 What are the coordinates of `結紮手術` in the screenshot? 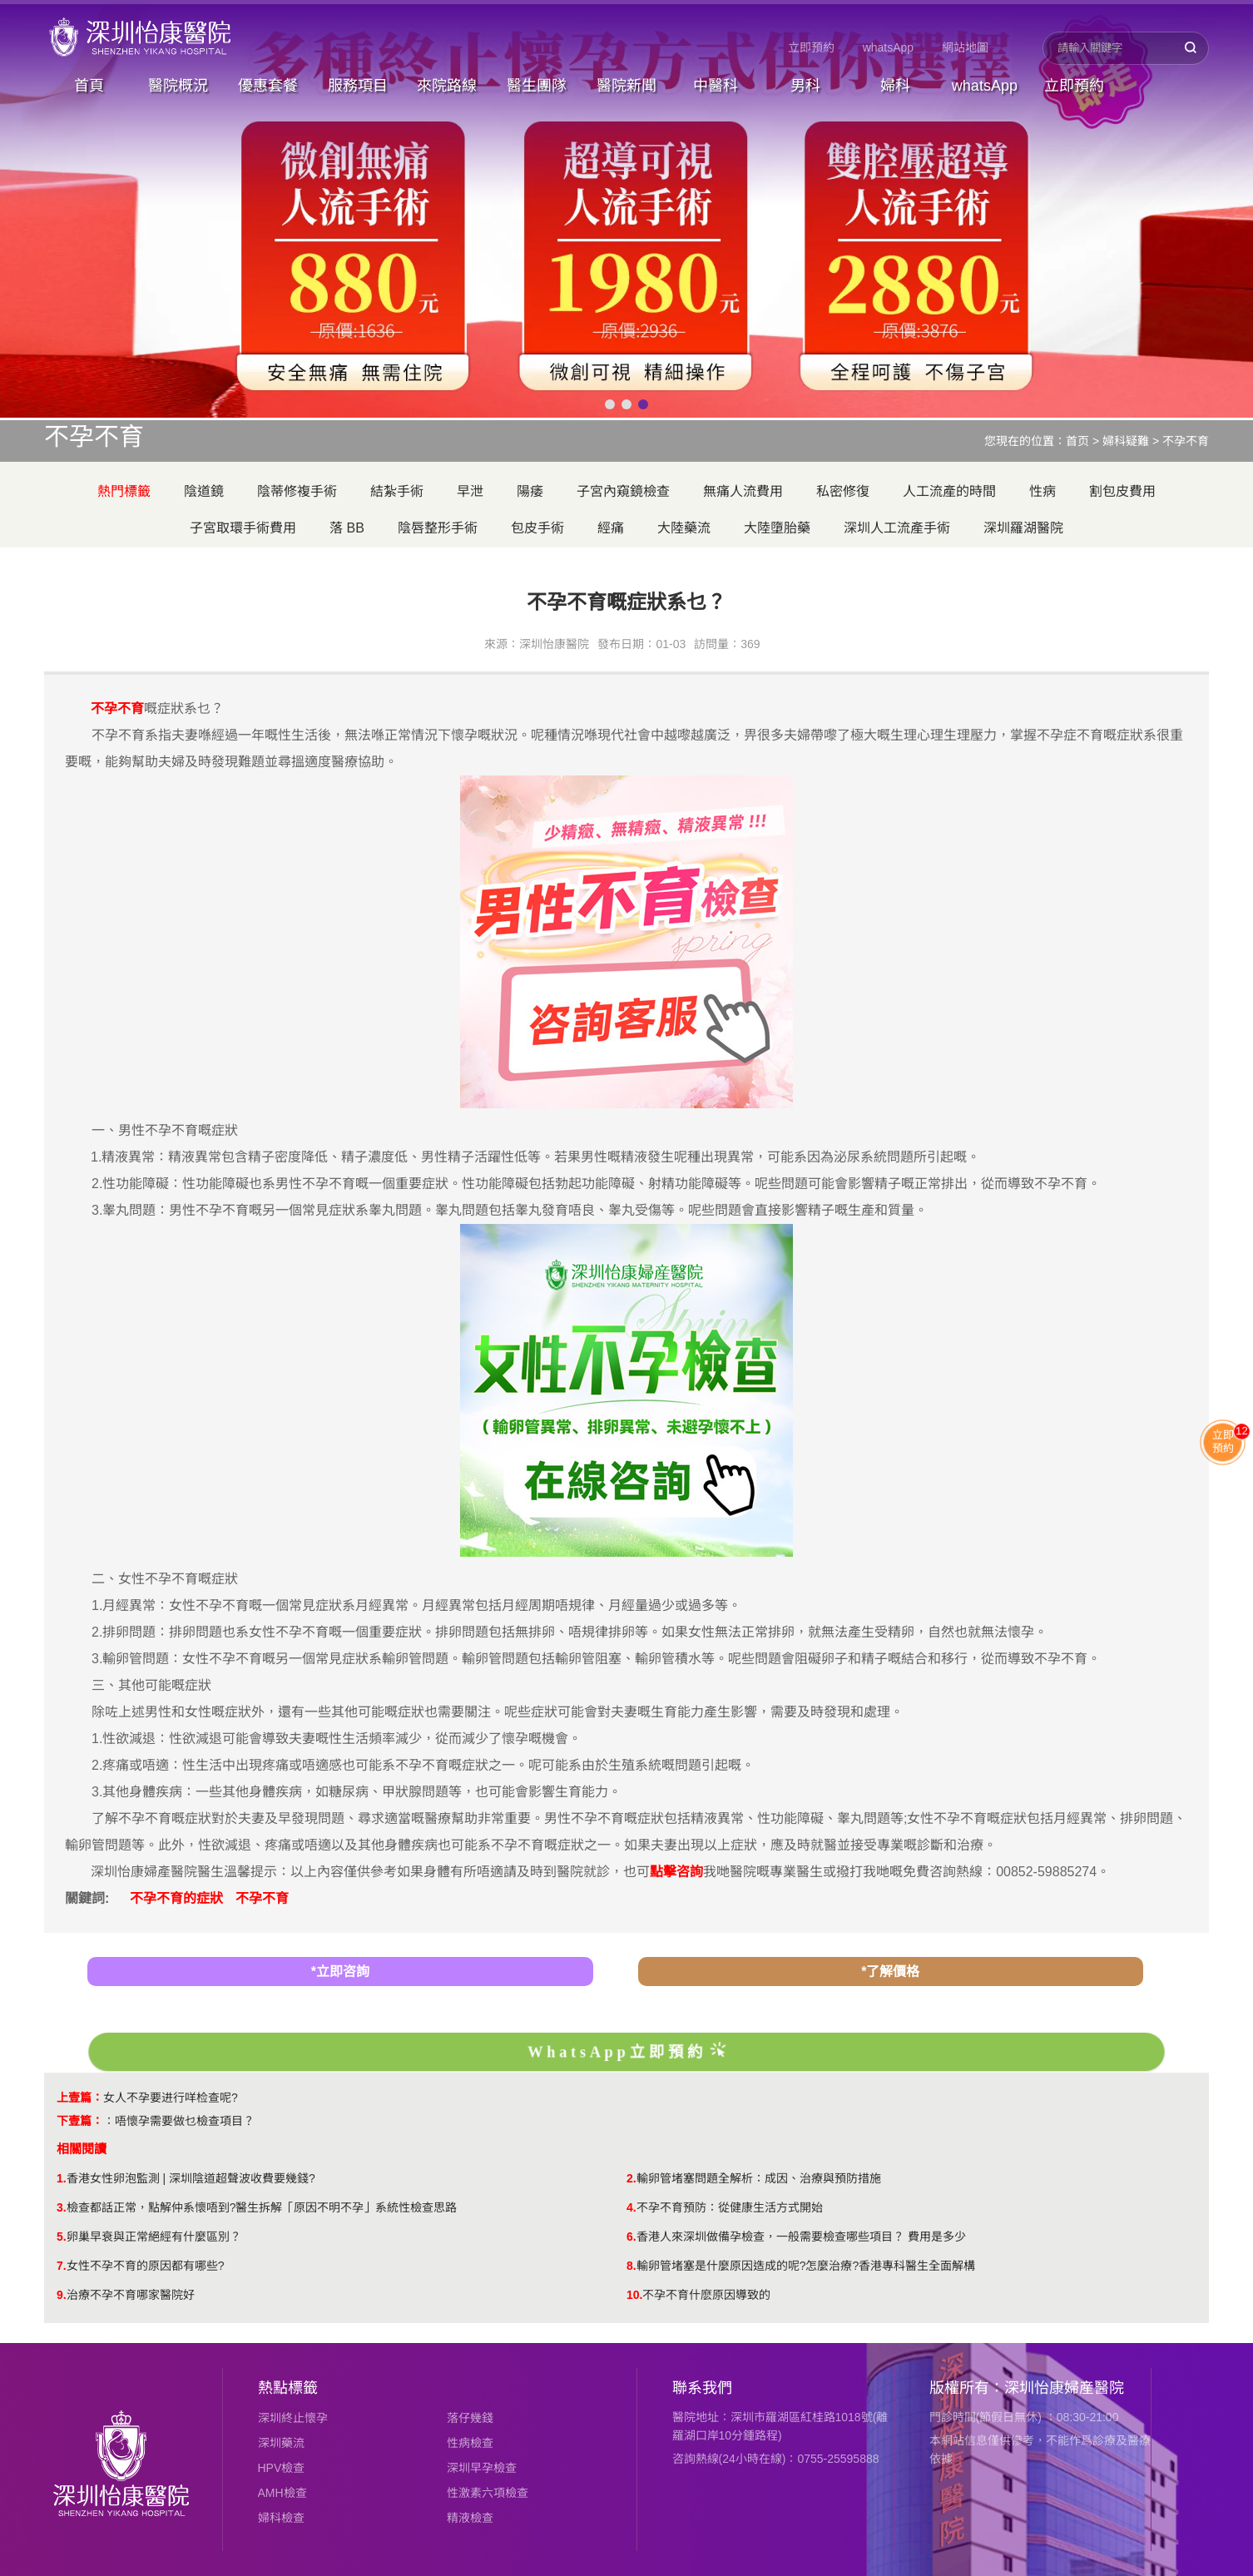 It's located at (396, 491).